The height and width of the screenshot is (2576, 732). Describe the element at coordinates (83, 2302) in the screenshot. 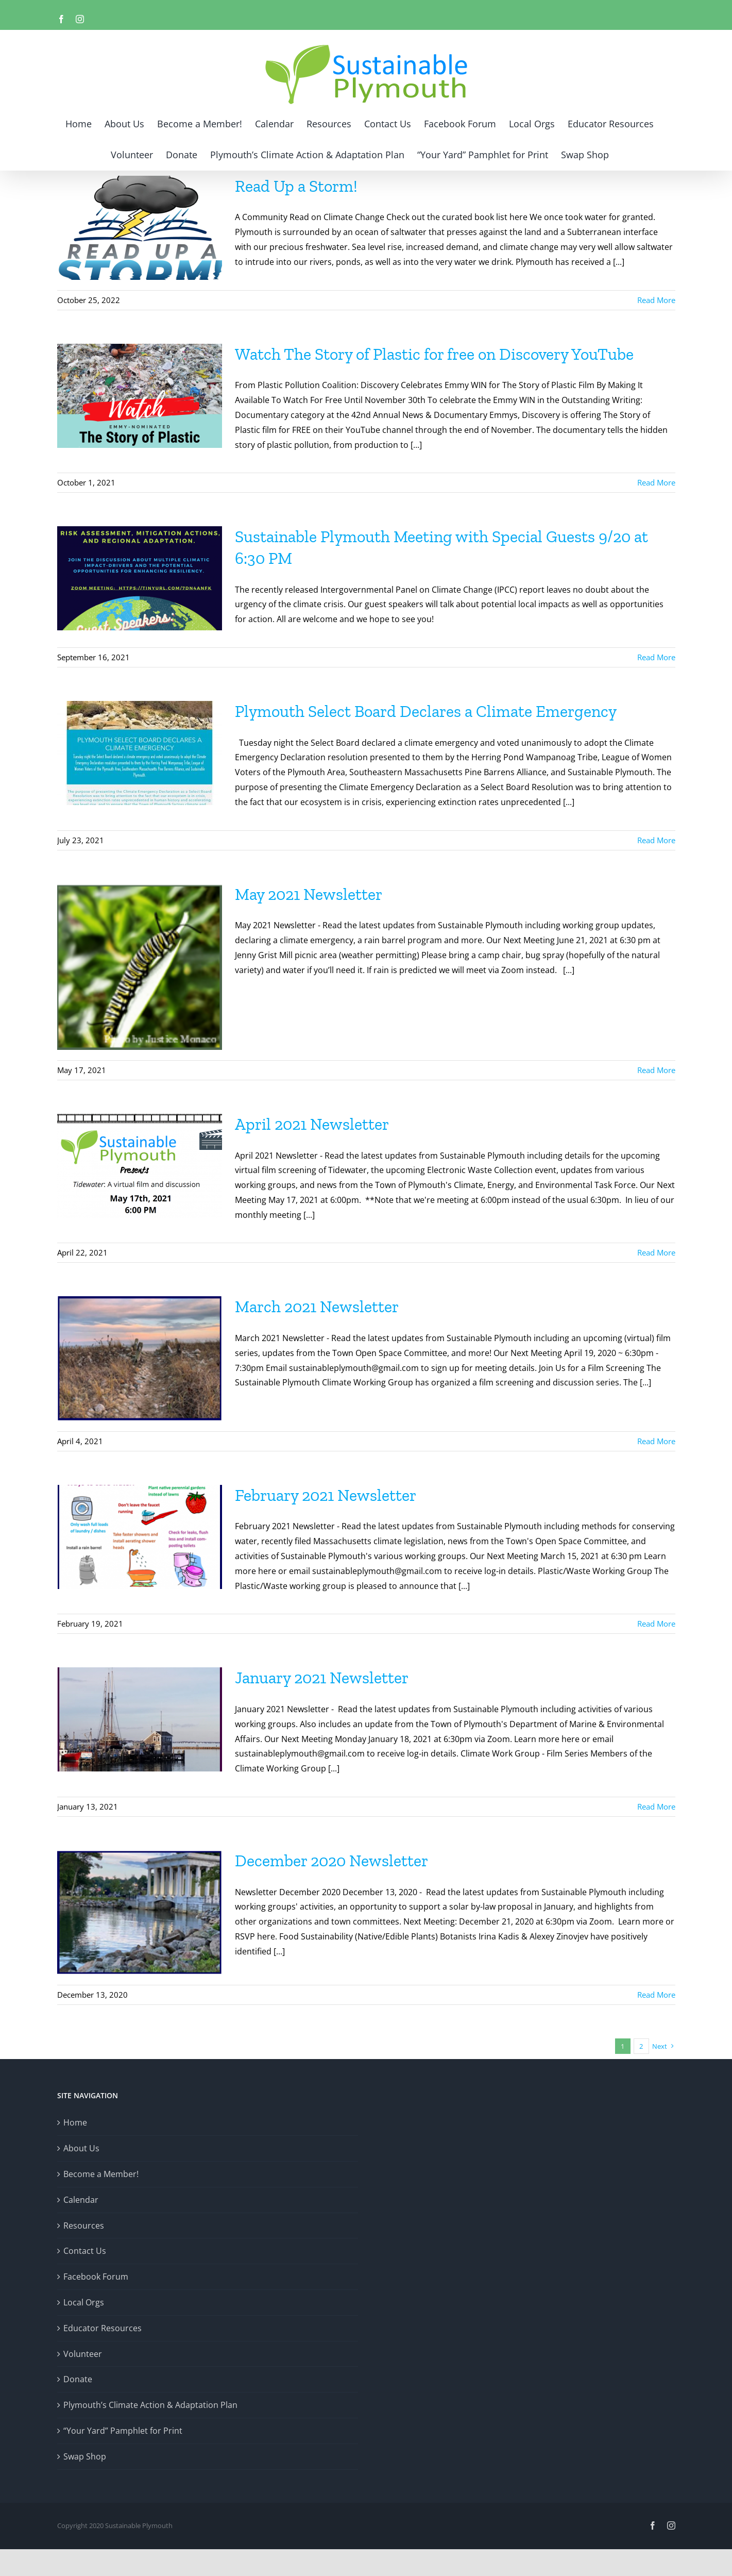

I see `Local Orgs` at that location.